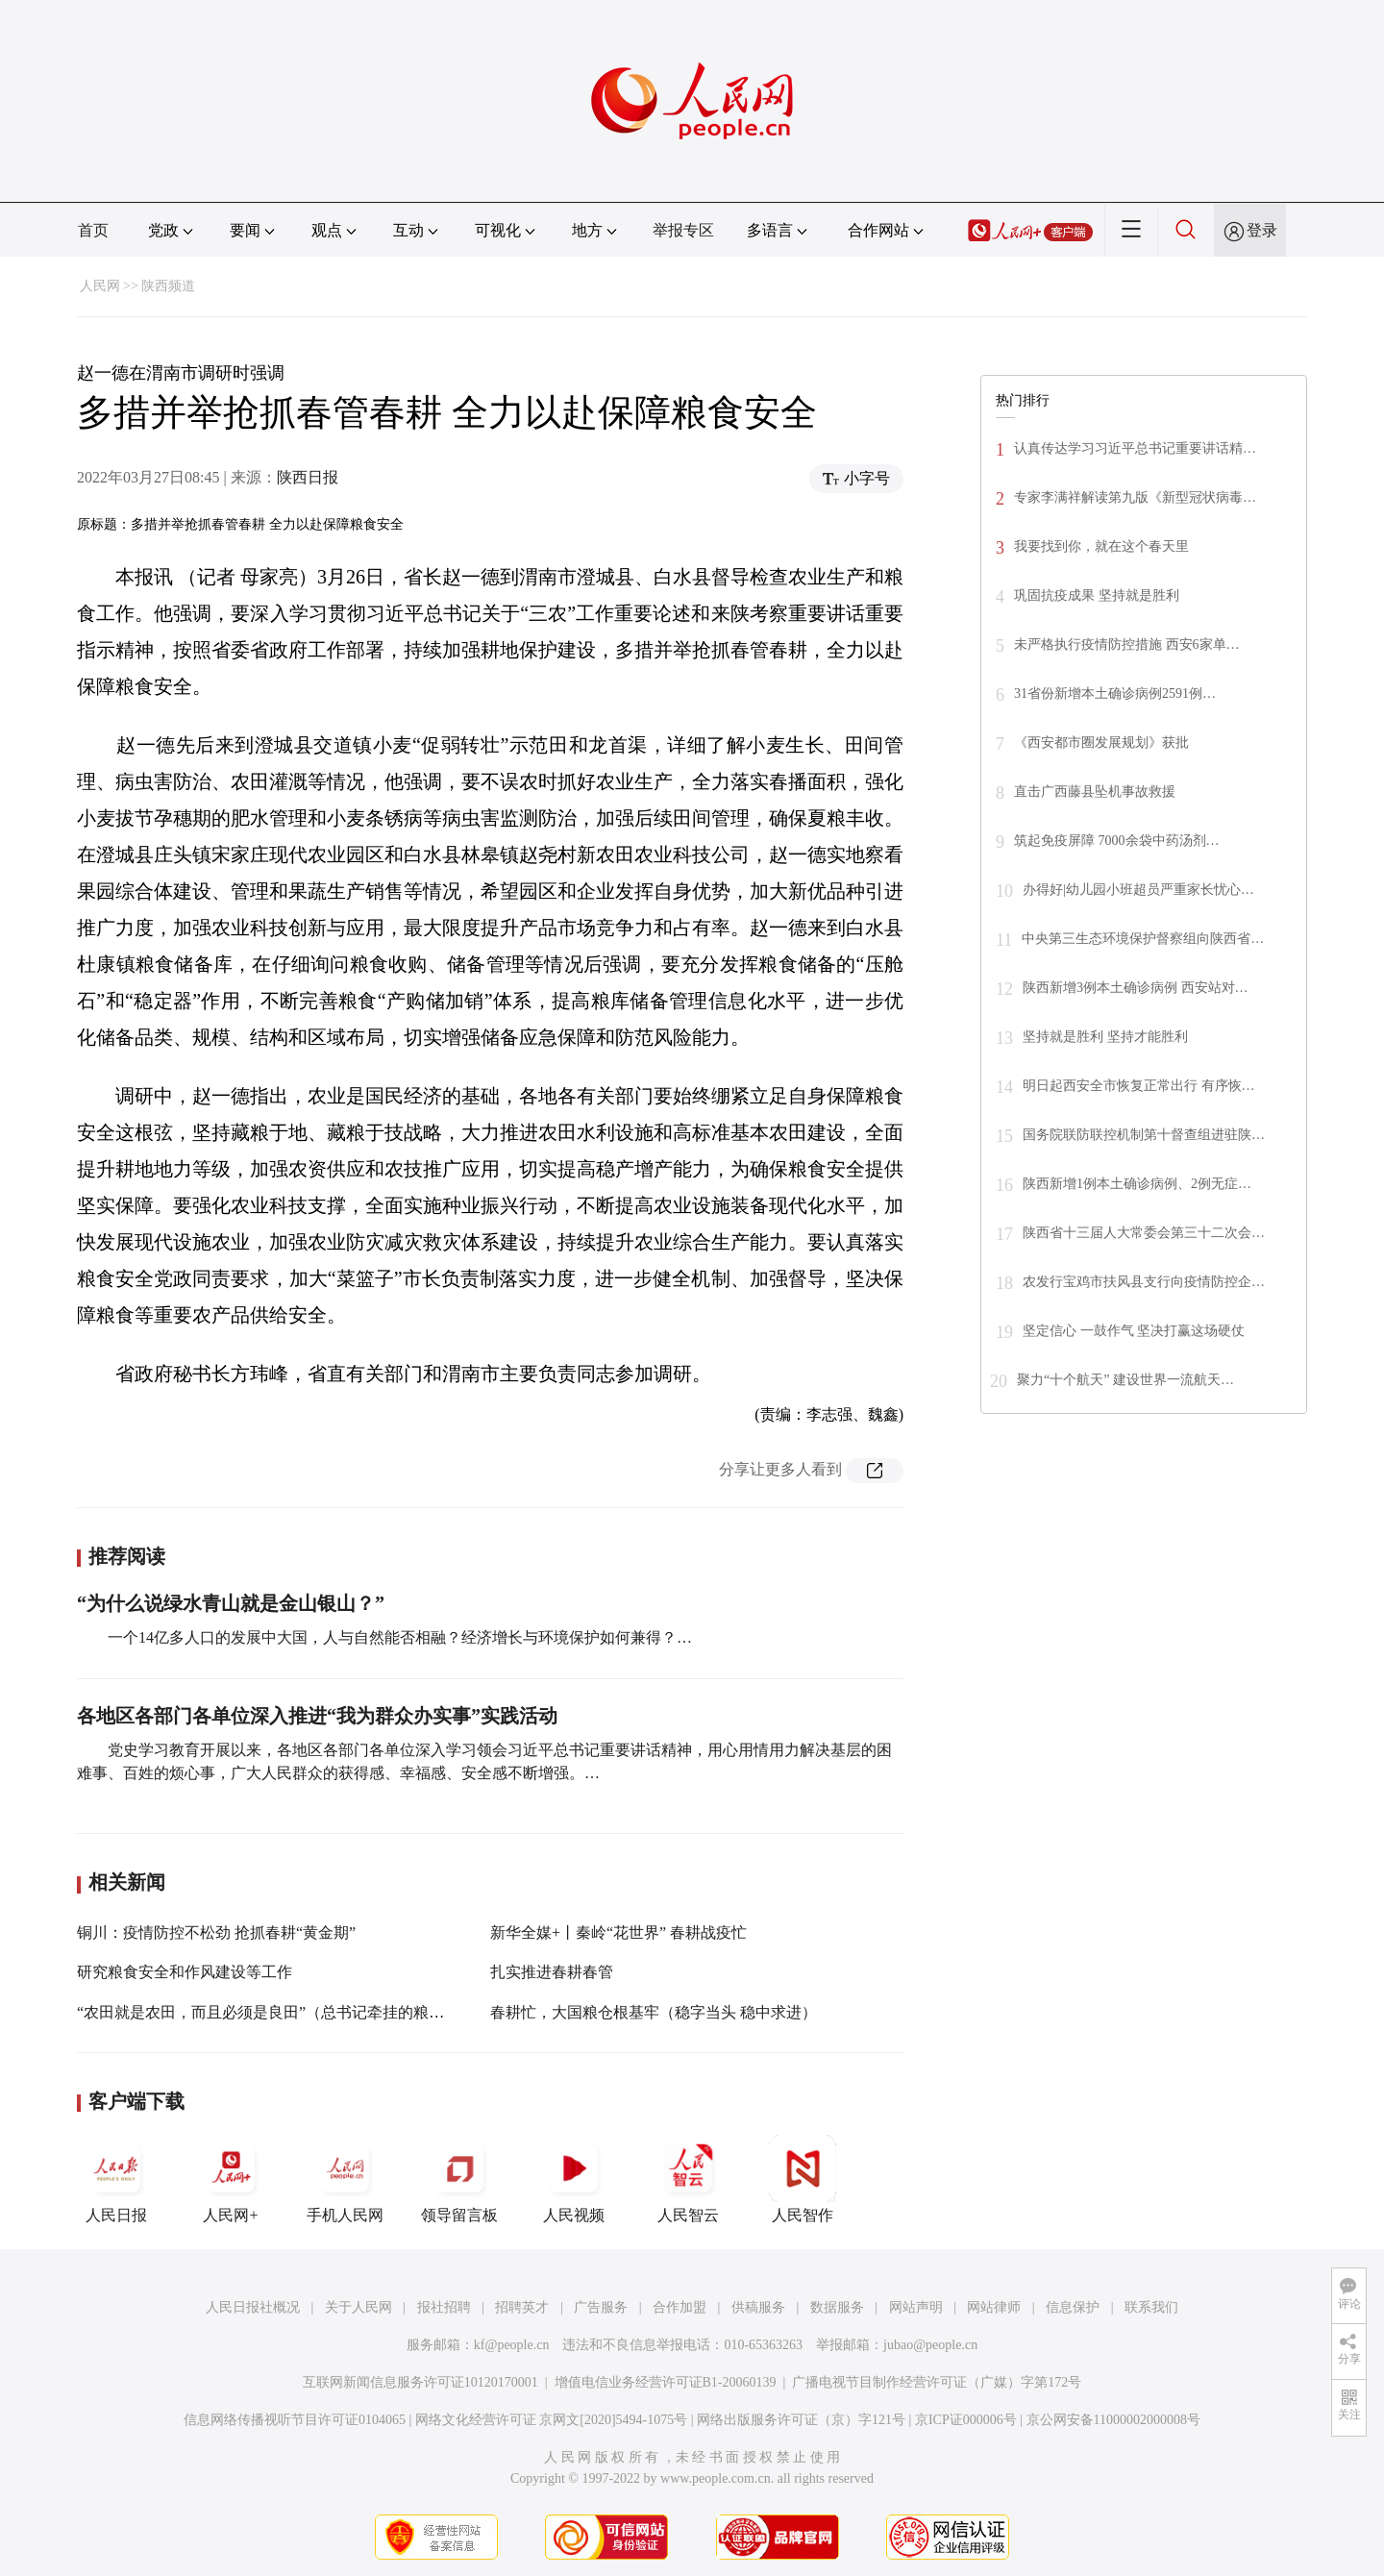 The width and height of the screenshot is (1384, 2576). I want to click on 人民智作, so click(802, 2179).